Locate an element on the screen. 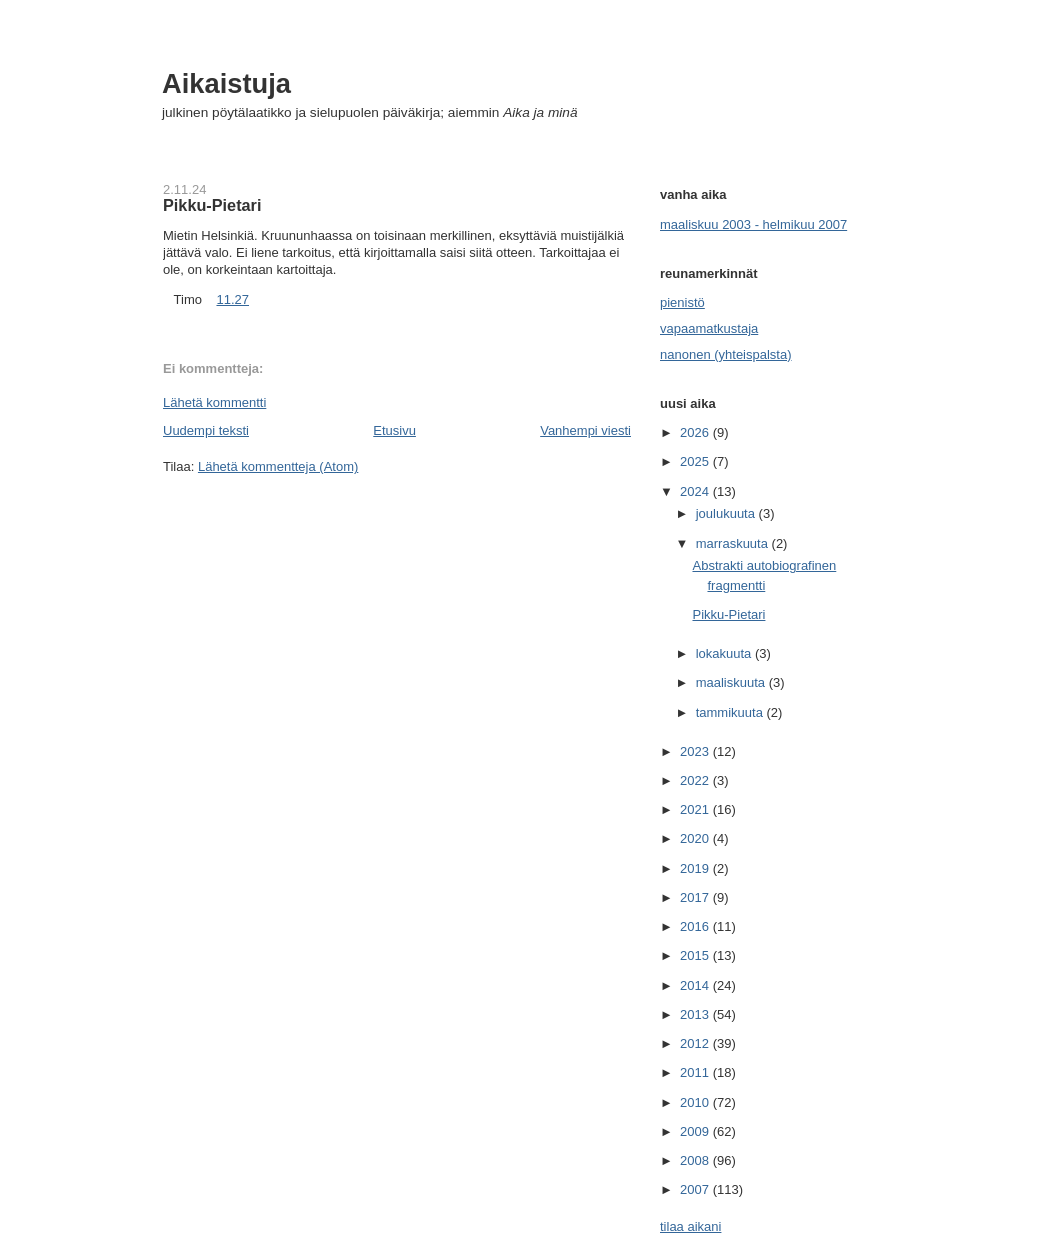 This screenshot has width=1058, height=1249. Uudempi teksti is located at coordinates (206, 430).